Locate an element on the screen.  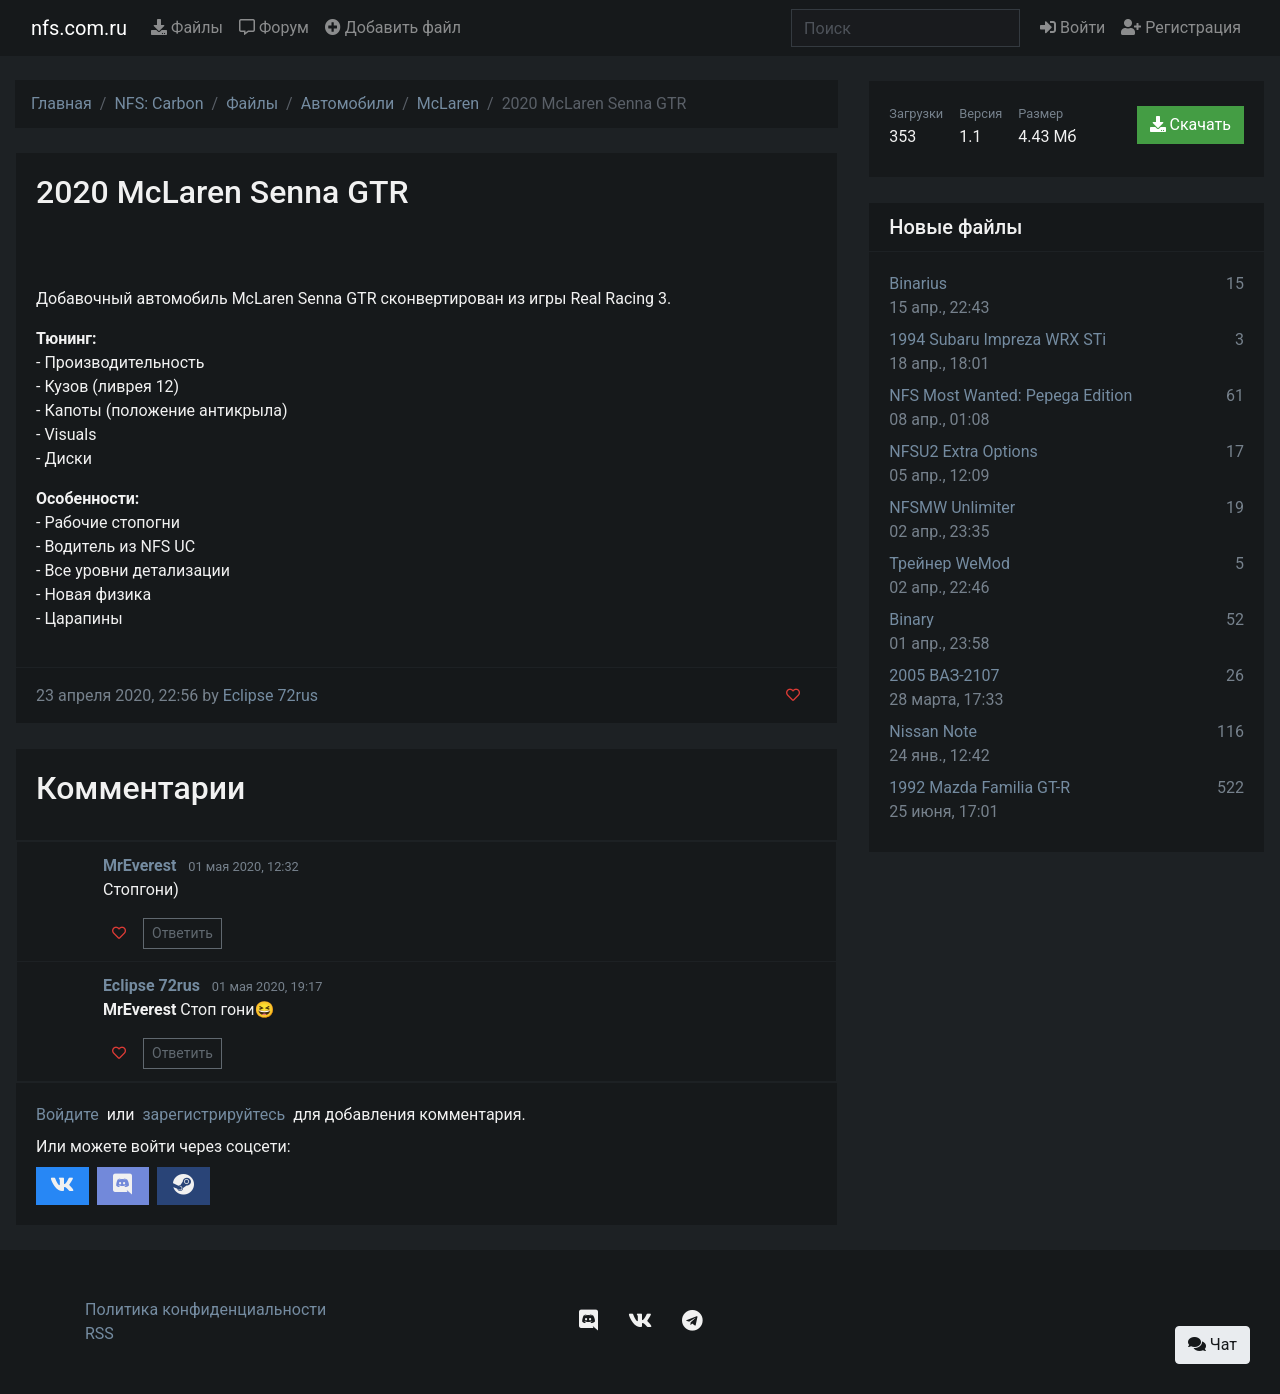
Форум is located at coordinates (274, 27).